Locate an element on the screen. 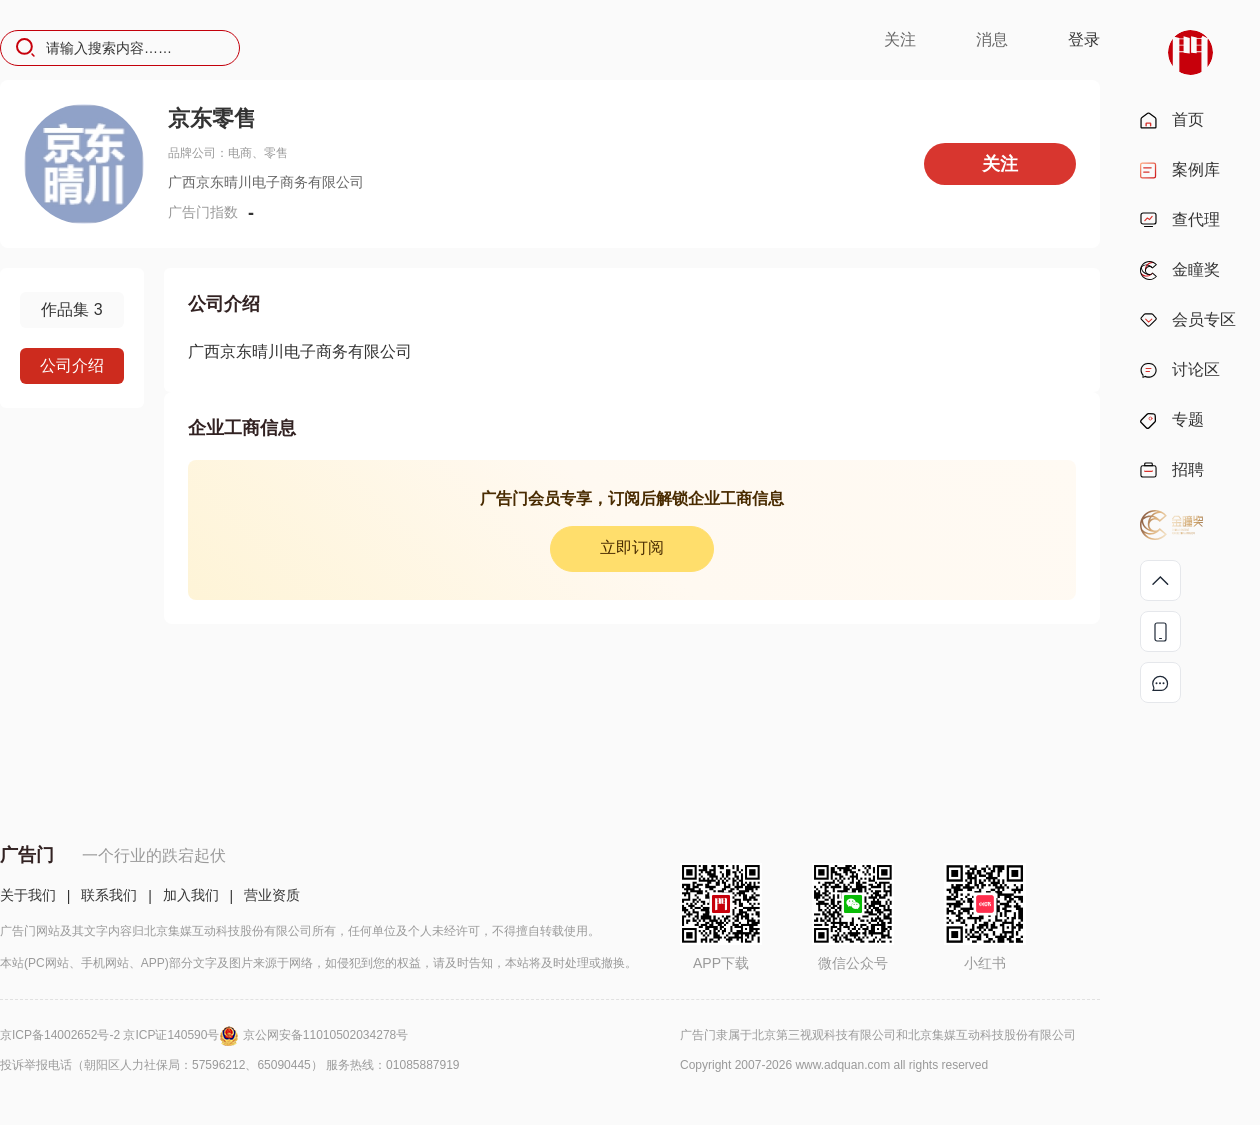  消息 is located at coordinates (992, 39).